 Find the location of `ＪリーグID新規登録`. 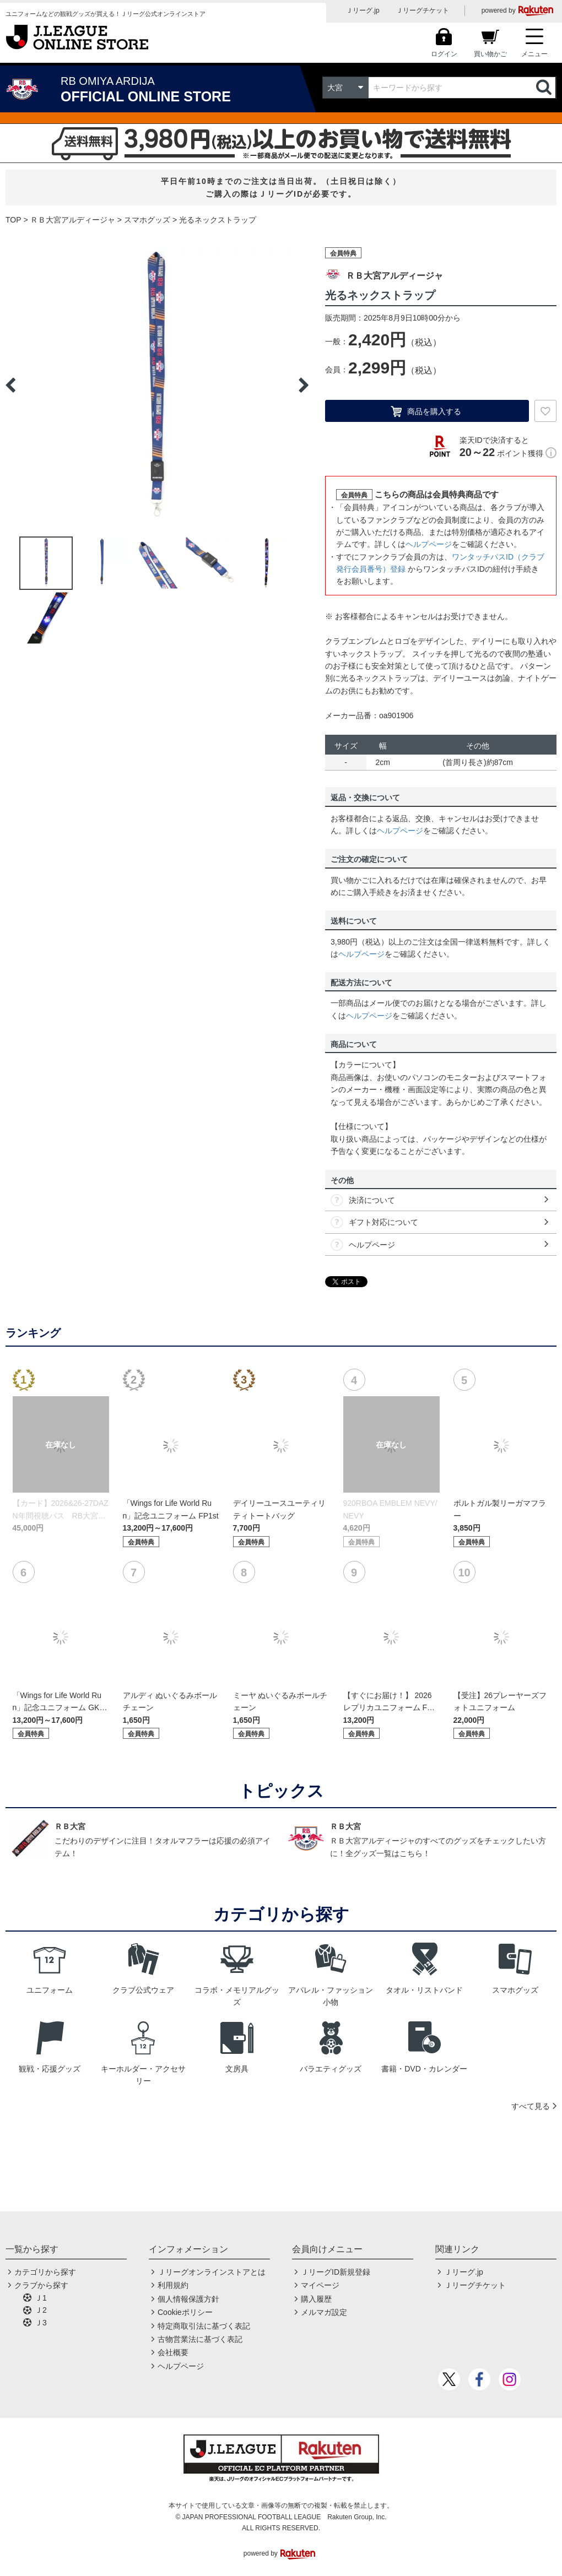

ＪリーグID新規登録 is located at coordinates (335, 2272).